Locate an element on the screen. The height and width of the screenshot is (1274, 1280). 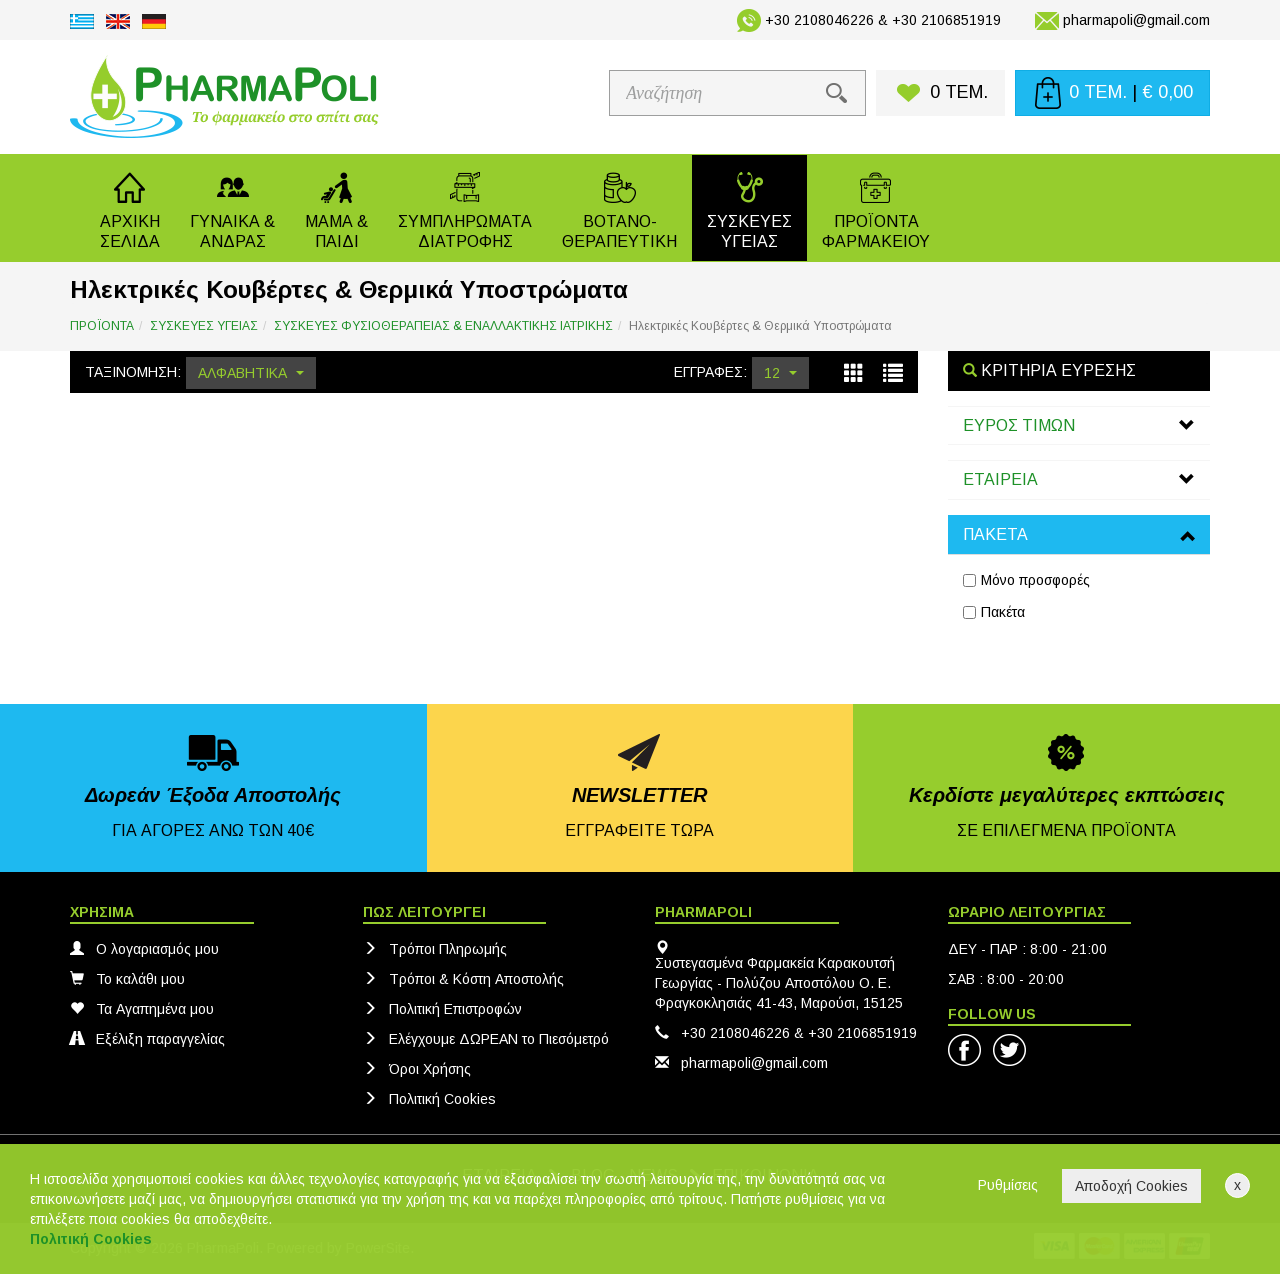
Ελέγχουμε ΔΩΡΕΑΝ το Πιεσόμετρό is located at coordinates (486, 1039).